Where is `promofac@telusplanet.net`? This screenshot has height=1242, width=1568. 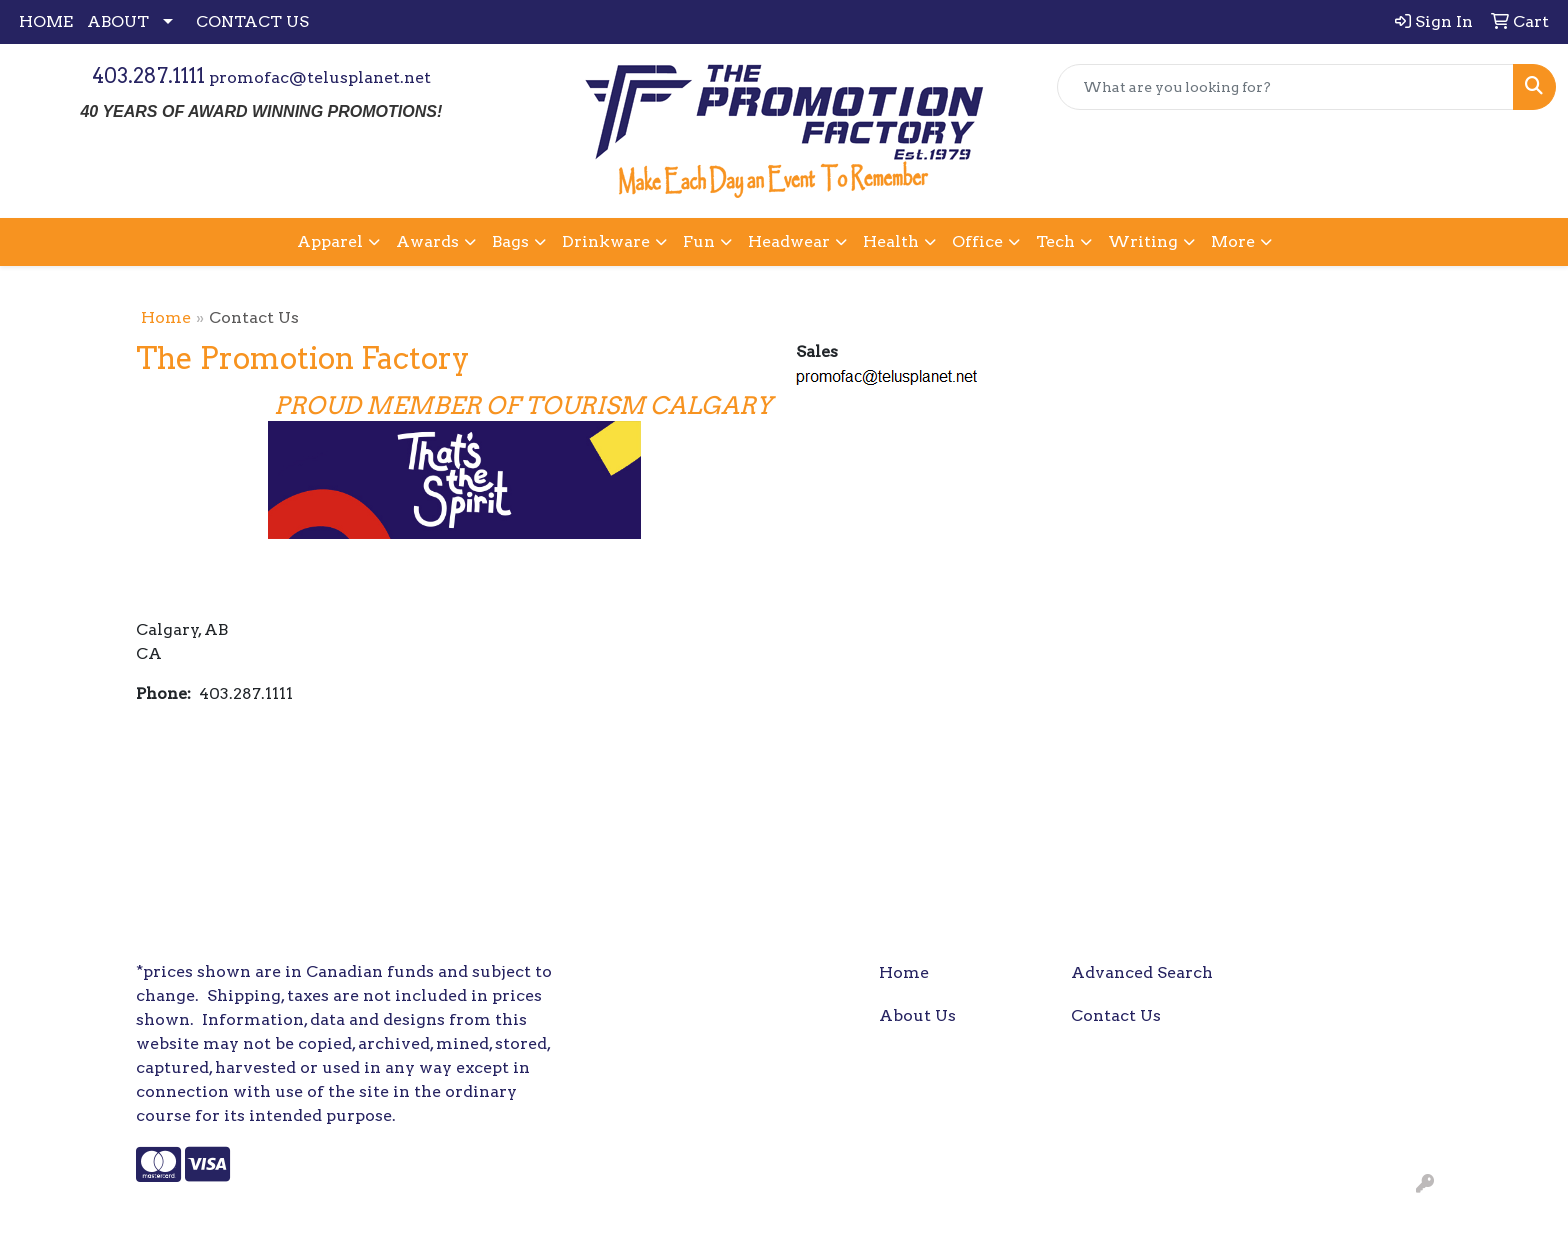
promofac@telusplanet.net is located at coordinates (320, 77).